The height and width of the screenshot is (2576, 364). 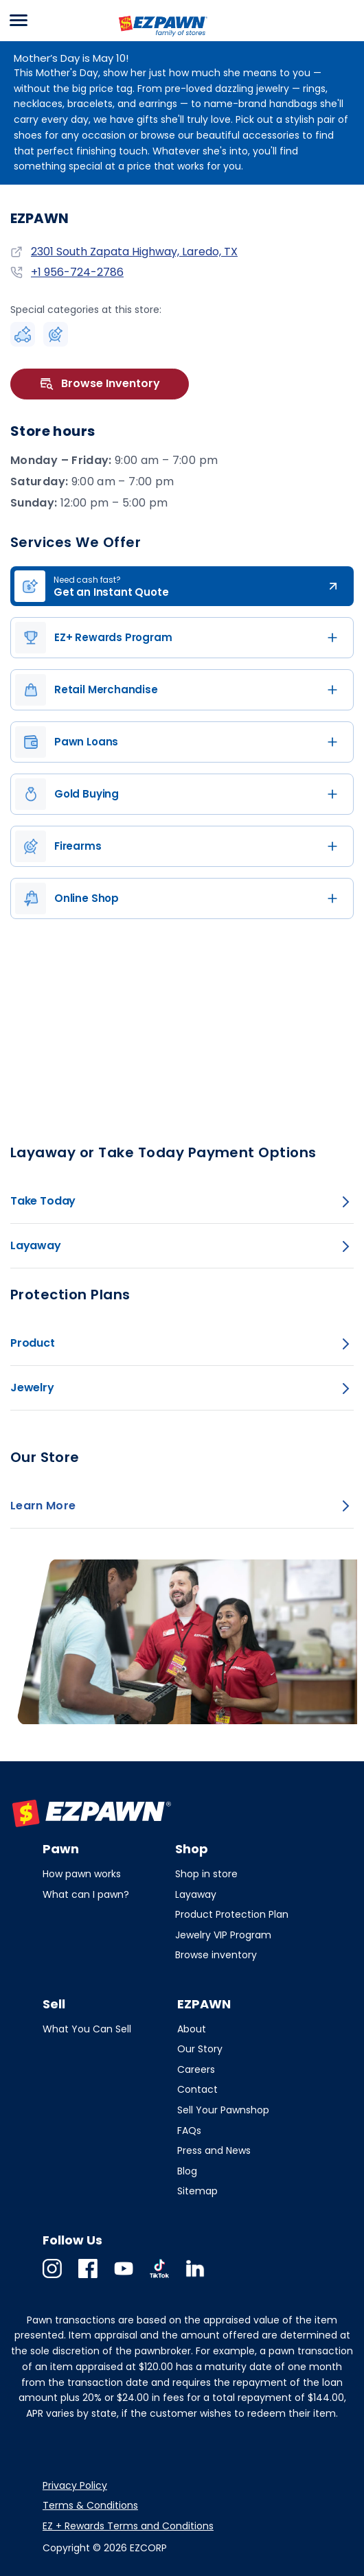 I want to click on Sitemap, so click(x=197, y=2191).